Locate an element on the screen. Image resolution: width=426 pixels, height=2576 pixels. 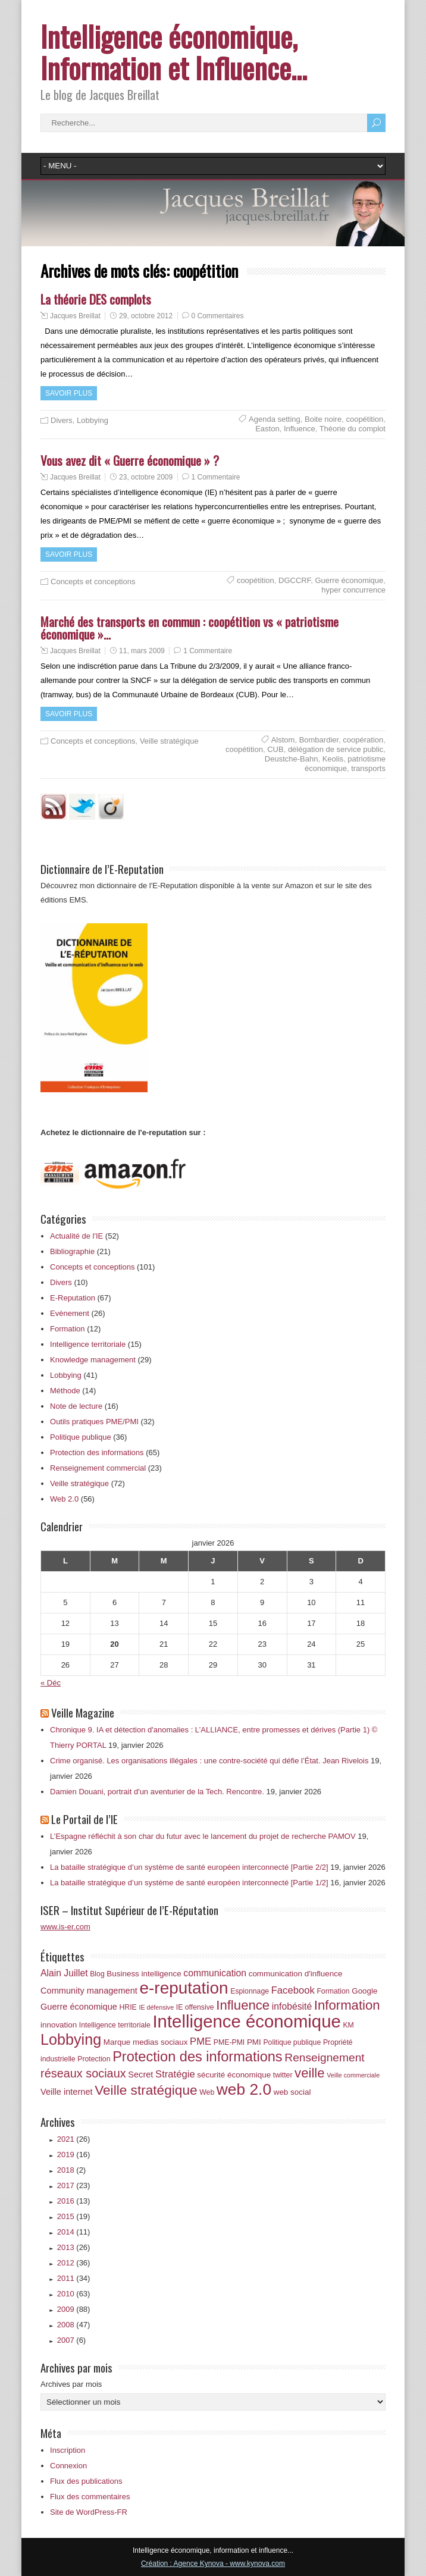
Concepts et conceptions is located at coordinates (93, 581).